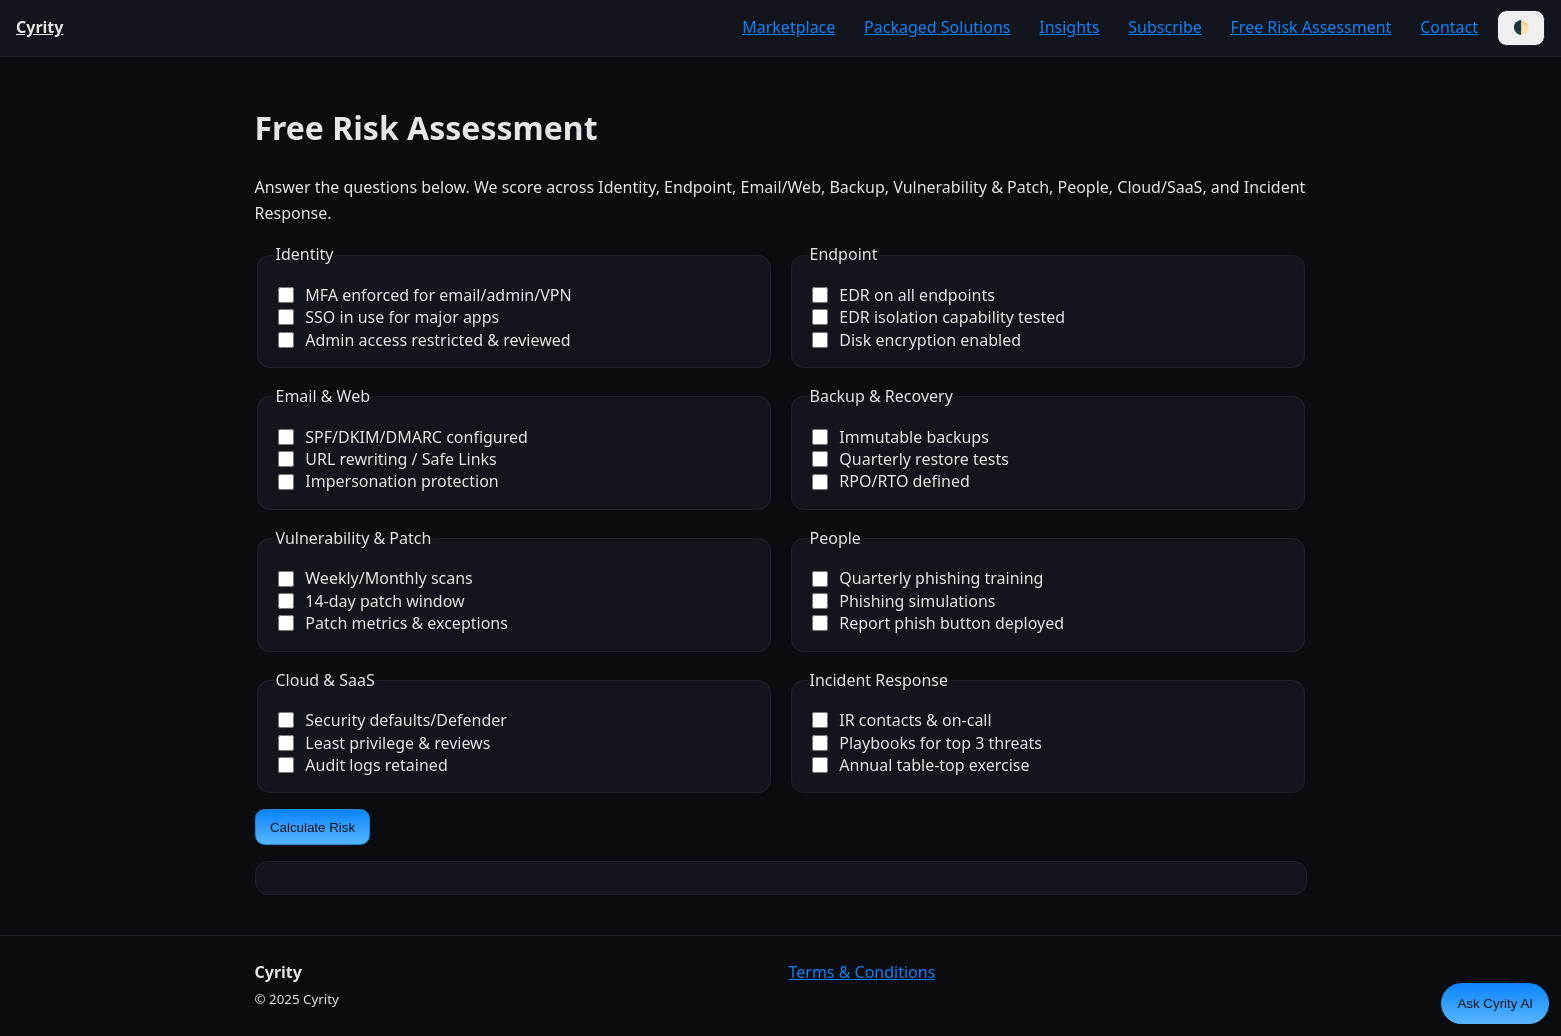  I want to click on Phishing simulations, so click(904, 601).